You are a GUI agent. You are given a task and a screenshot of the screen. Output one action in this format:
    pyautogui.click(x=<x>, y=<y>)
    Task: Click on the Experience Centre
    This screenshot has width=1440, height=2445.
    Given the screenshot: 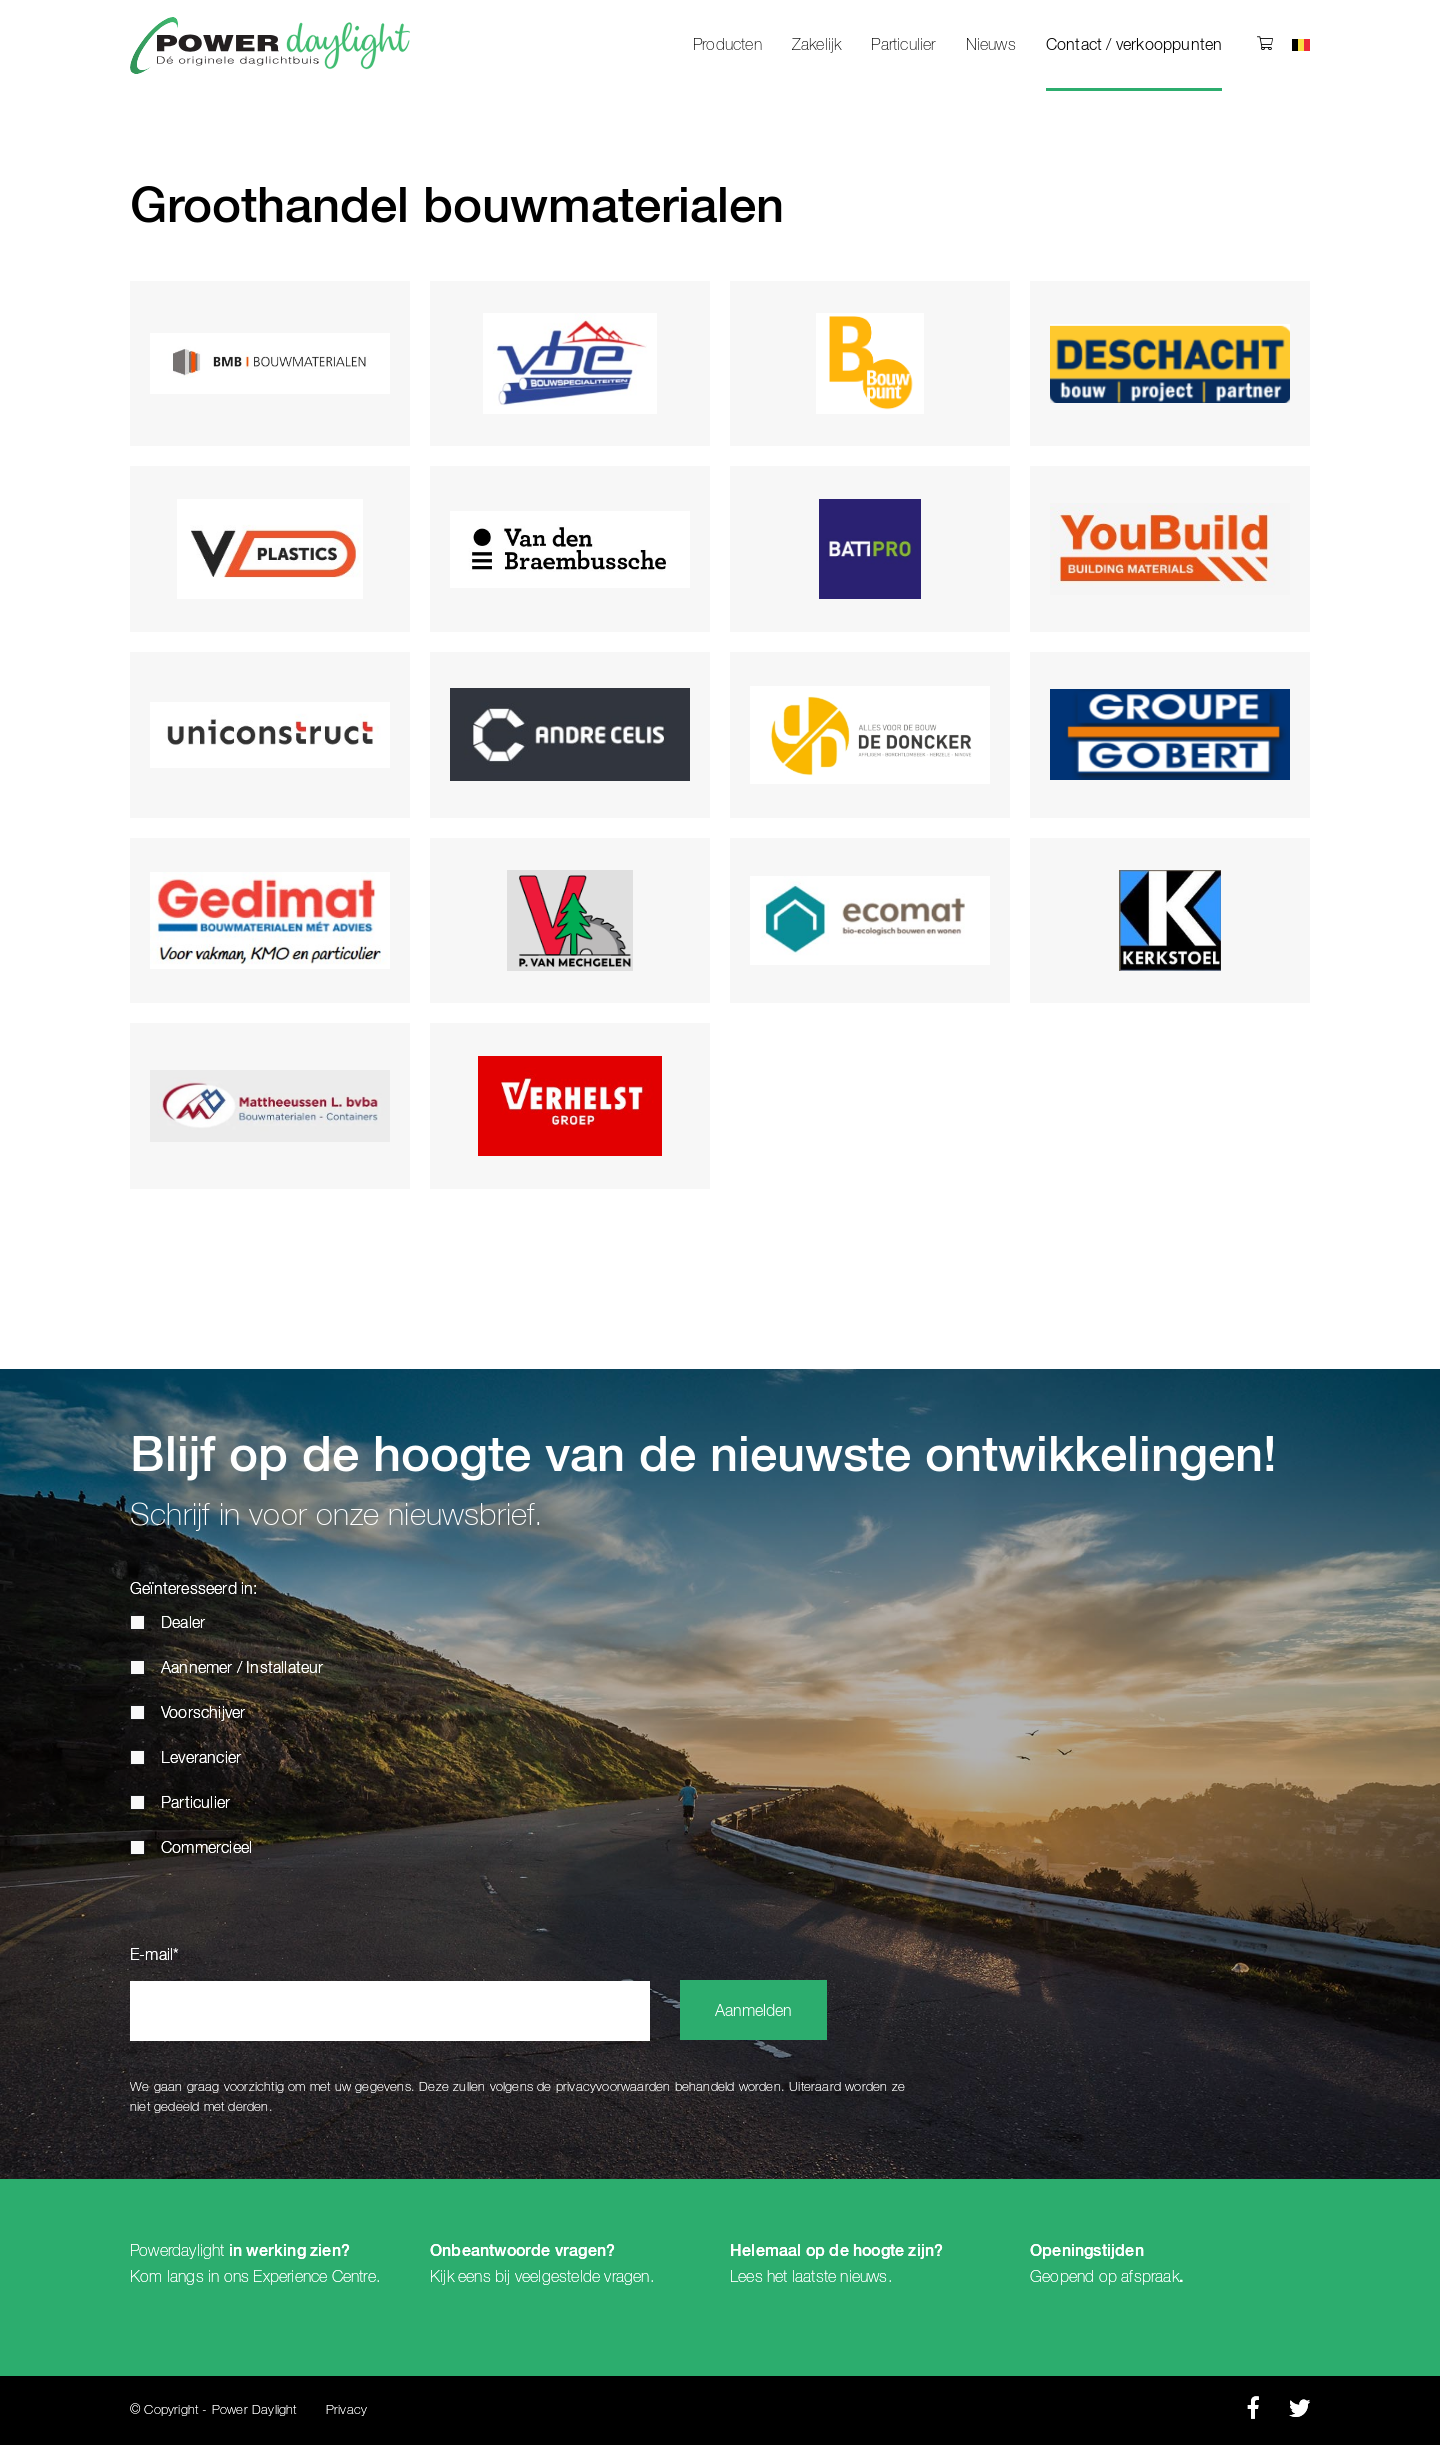 What is the action you would take?
    pyautogui.click(x=314, y=2277)
    